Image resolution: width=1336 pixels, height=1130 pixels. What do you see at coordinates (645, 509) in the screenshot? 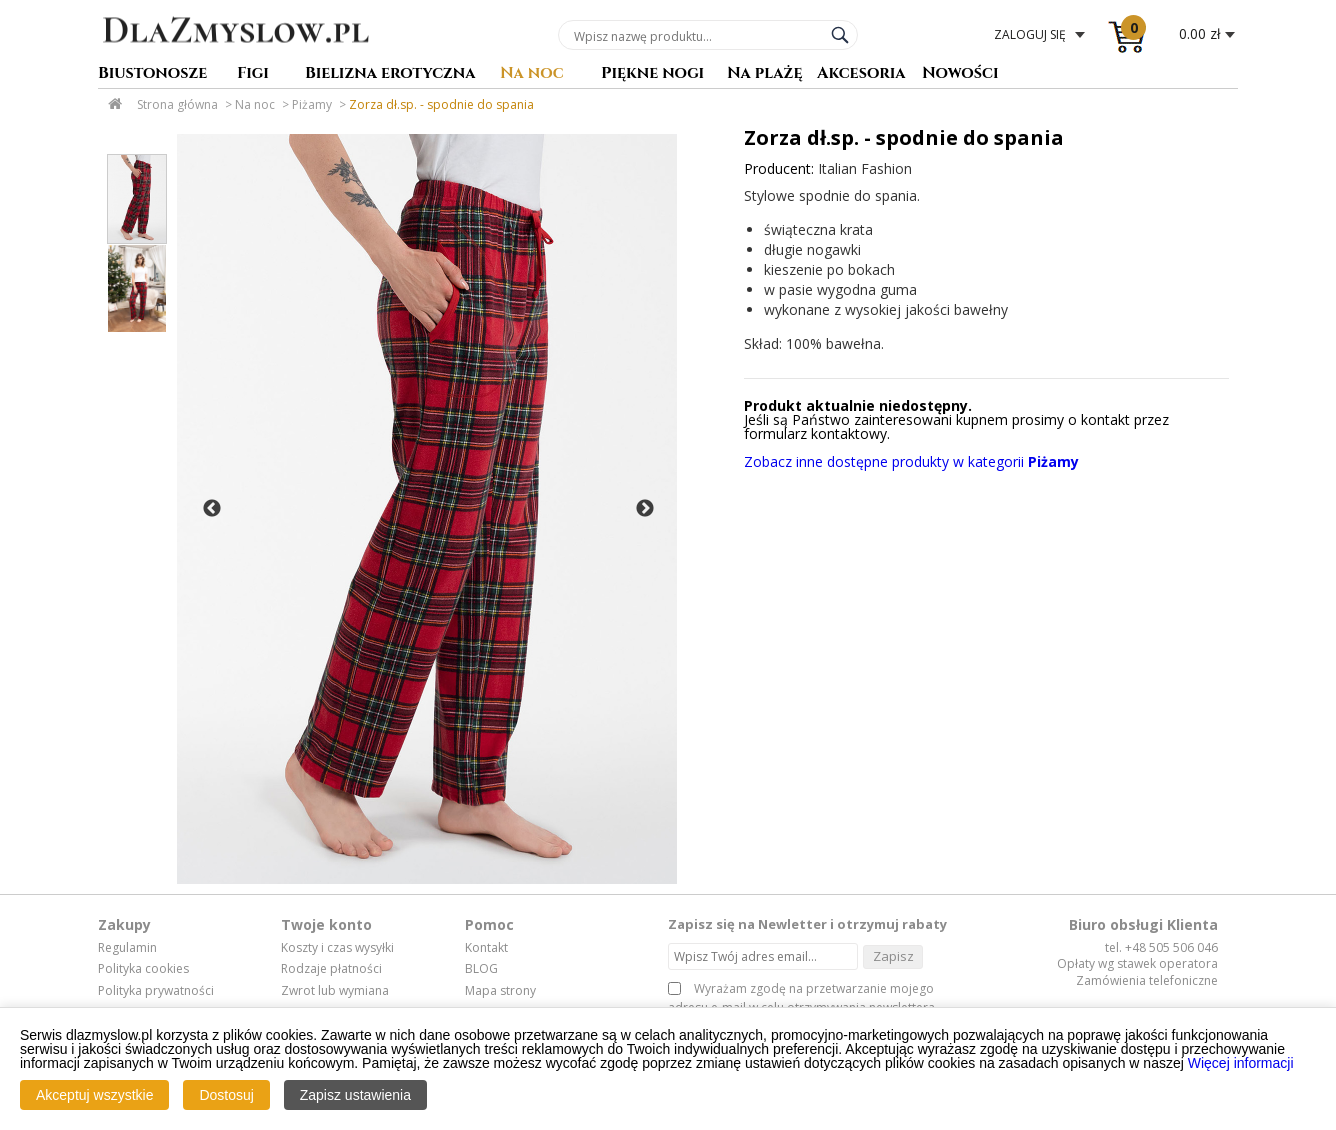
I see `Next` at bounding box center [645, 509].